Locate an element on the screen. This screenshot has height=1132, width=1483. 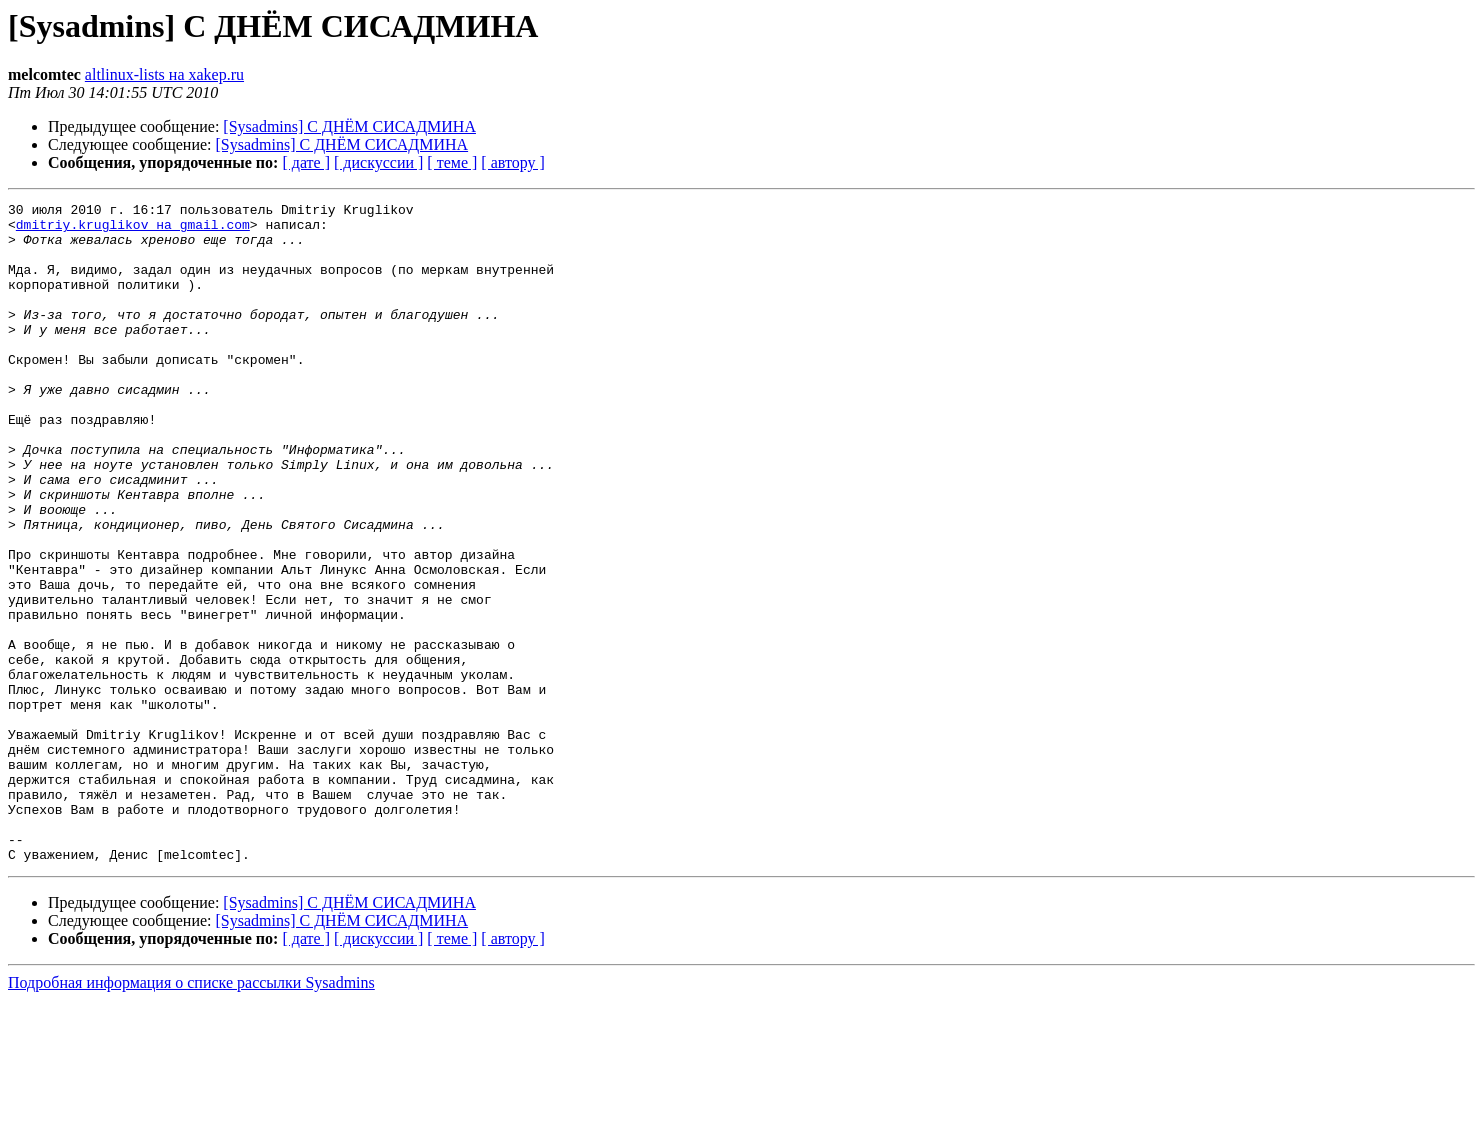
[Sysadmins] С ДНЁМ СИСАДМИНА is located at coordinates (349, 126).